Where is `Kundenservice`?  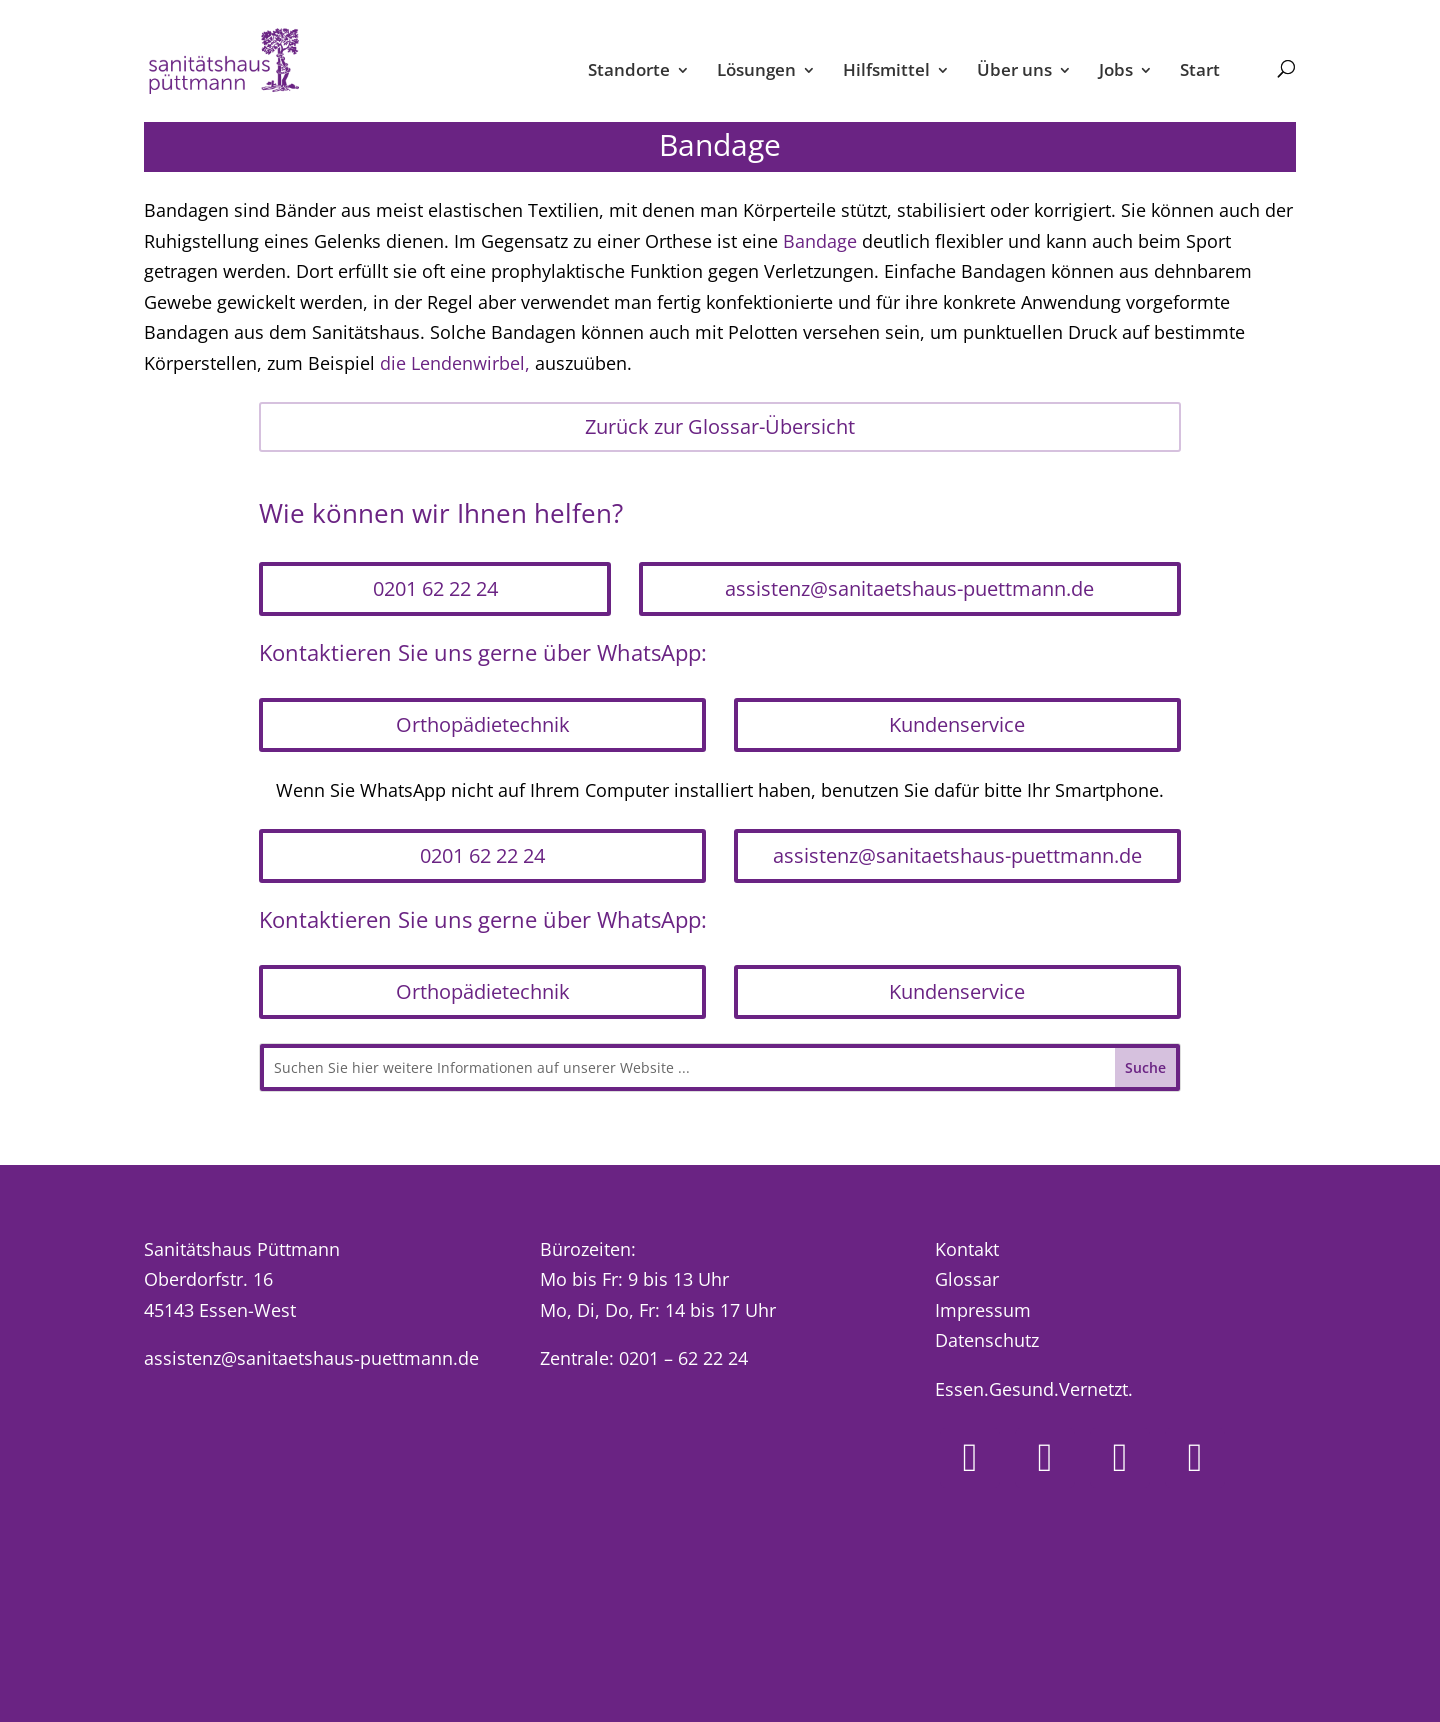 Kundenservice is located at coordinates (957, 724).